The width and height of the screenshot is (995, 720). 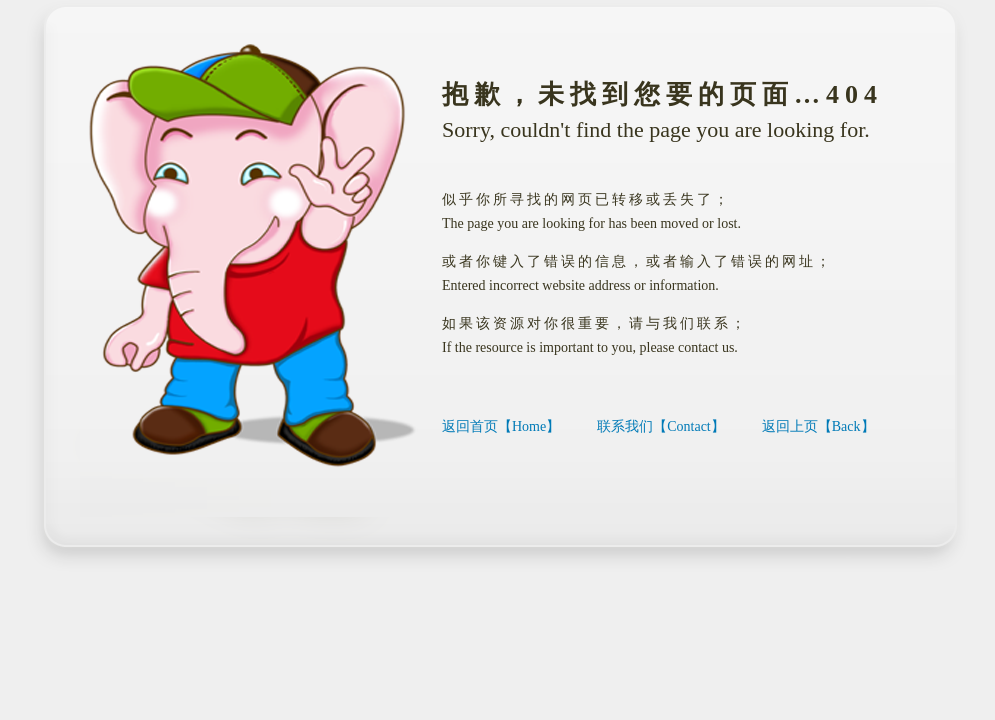 I want to click on 联系我们【Contact】, so click(x=661, y=426).